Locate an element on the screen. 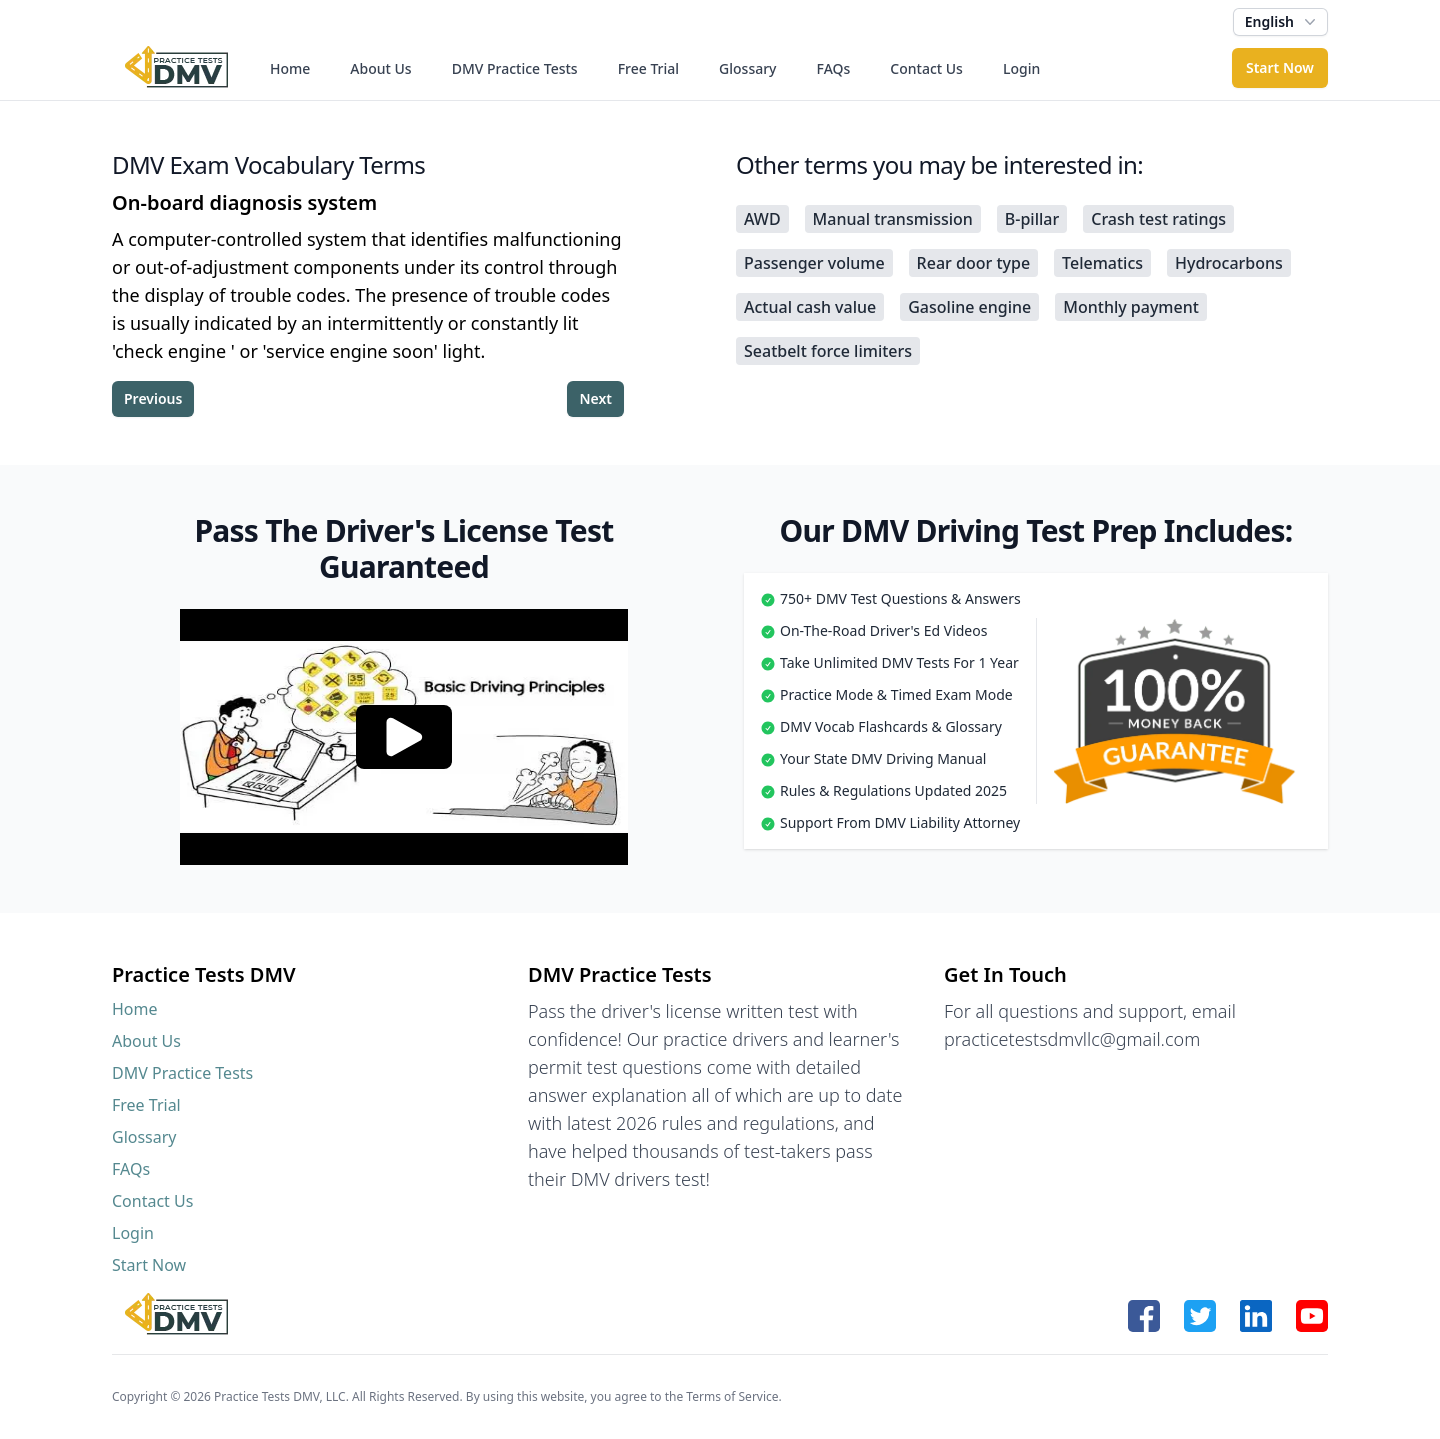 The width and height of the screenshot is (1440, 1439). Previous is located at coordinates (153, 398).